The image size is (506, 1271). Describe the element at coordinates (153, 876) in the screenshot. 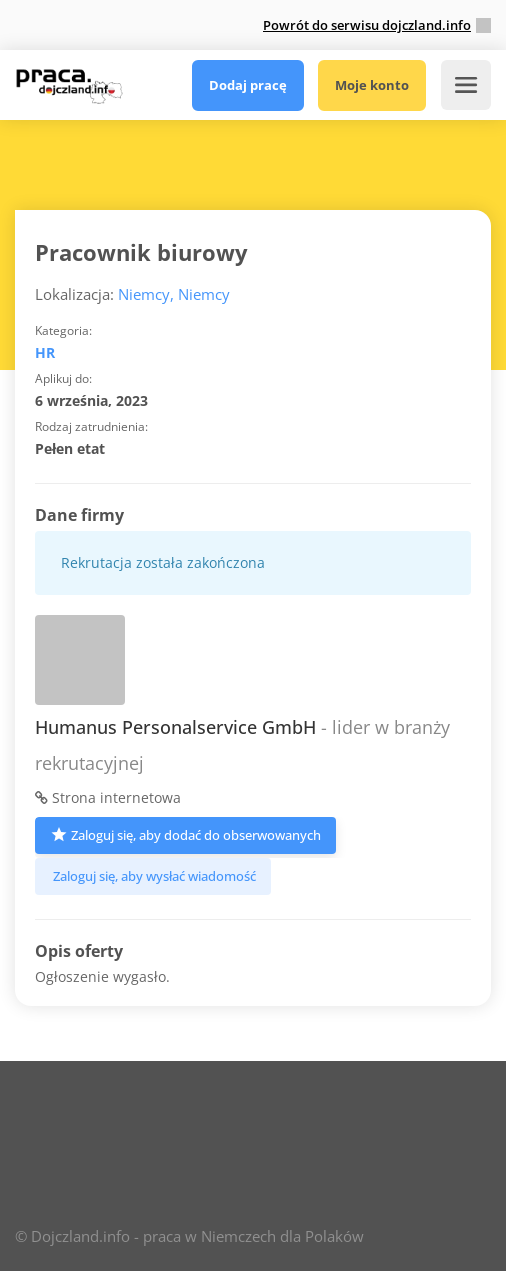

I see `Zaloguj się, aby wysłać wiadomość` at that location.